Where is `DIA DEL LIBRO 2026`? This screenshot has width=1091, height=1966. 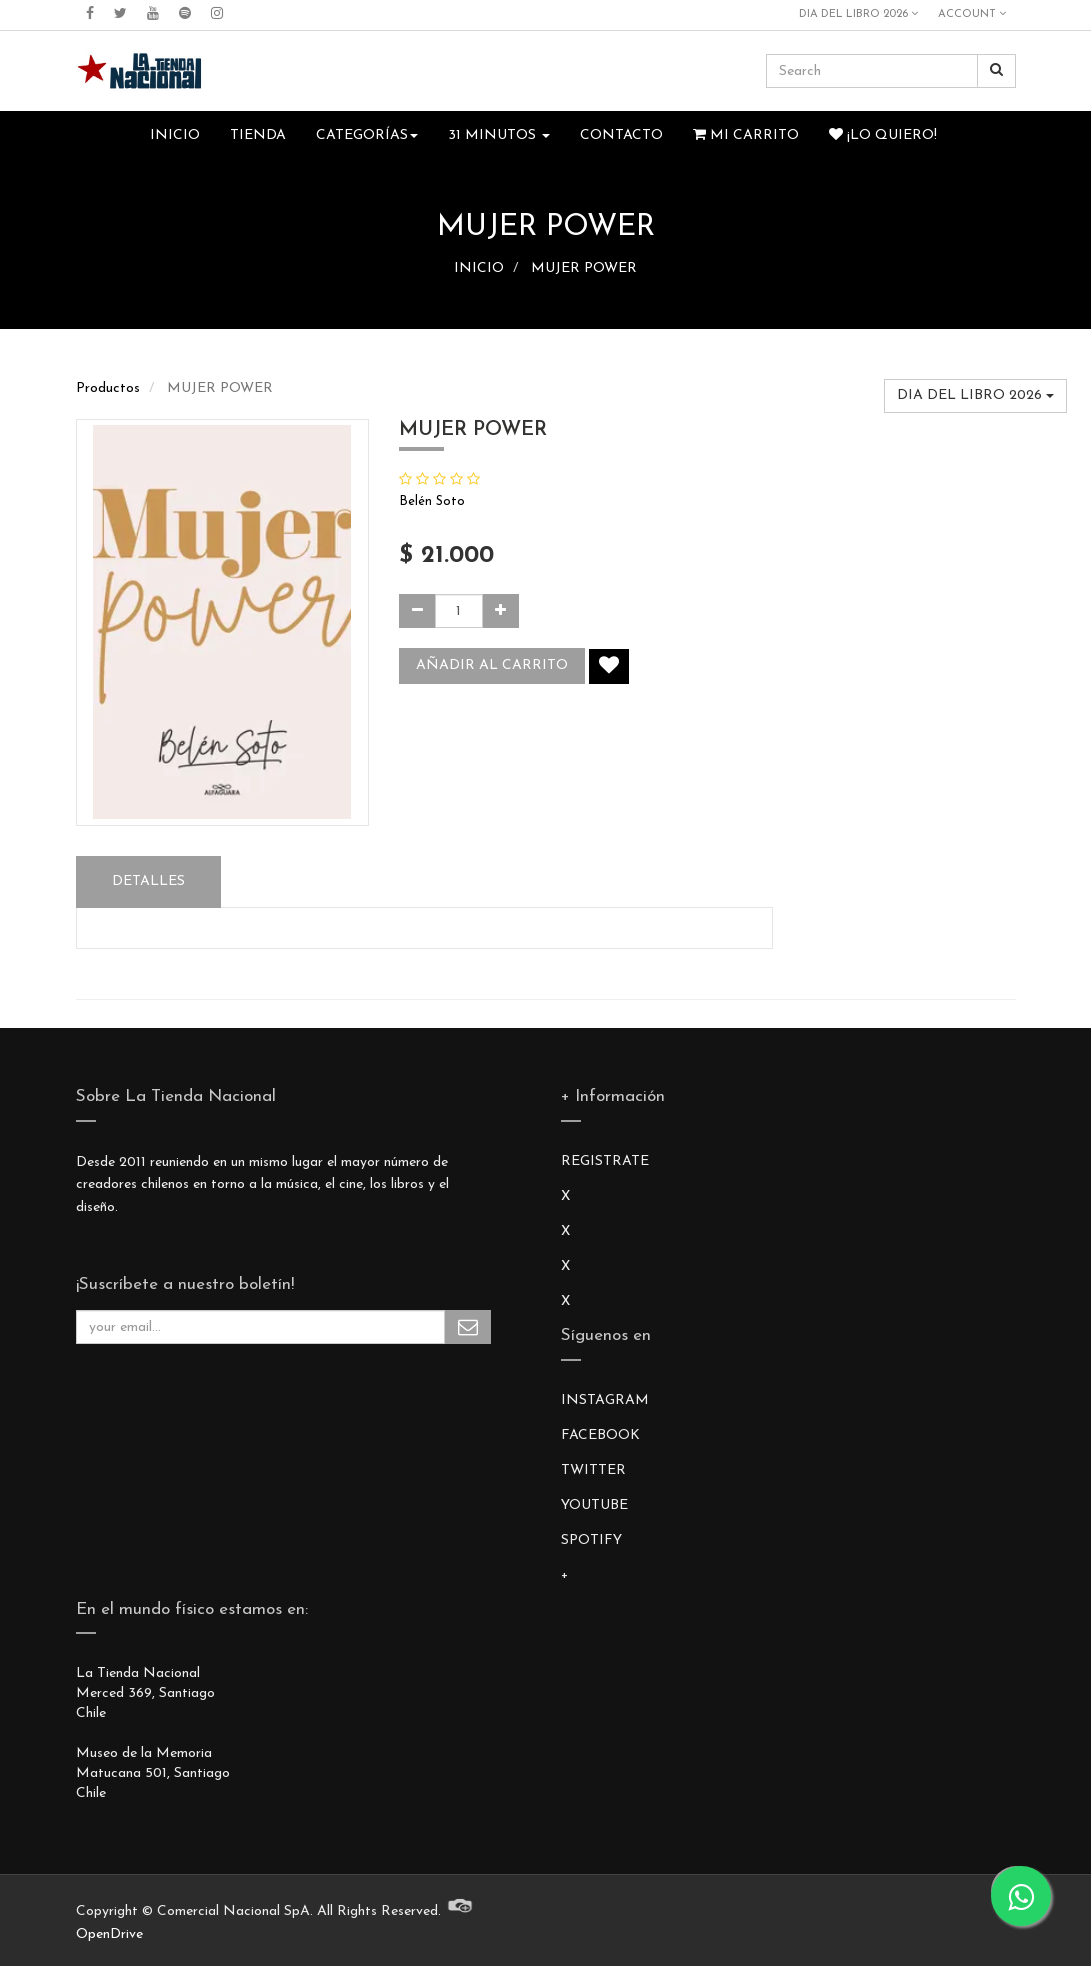
DIA DEL LIBRO 2026 is located at coordinates (858, 14).